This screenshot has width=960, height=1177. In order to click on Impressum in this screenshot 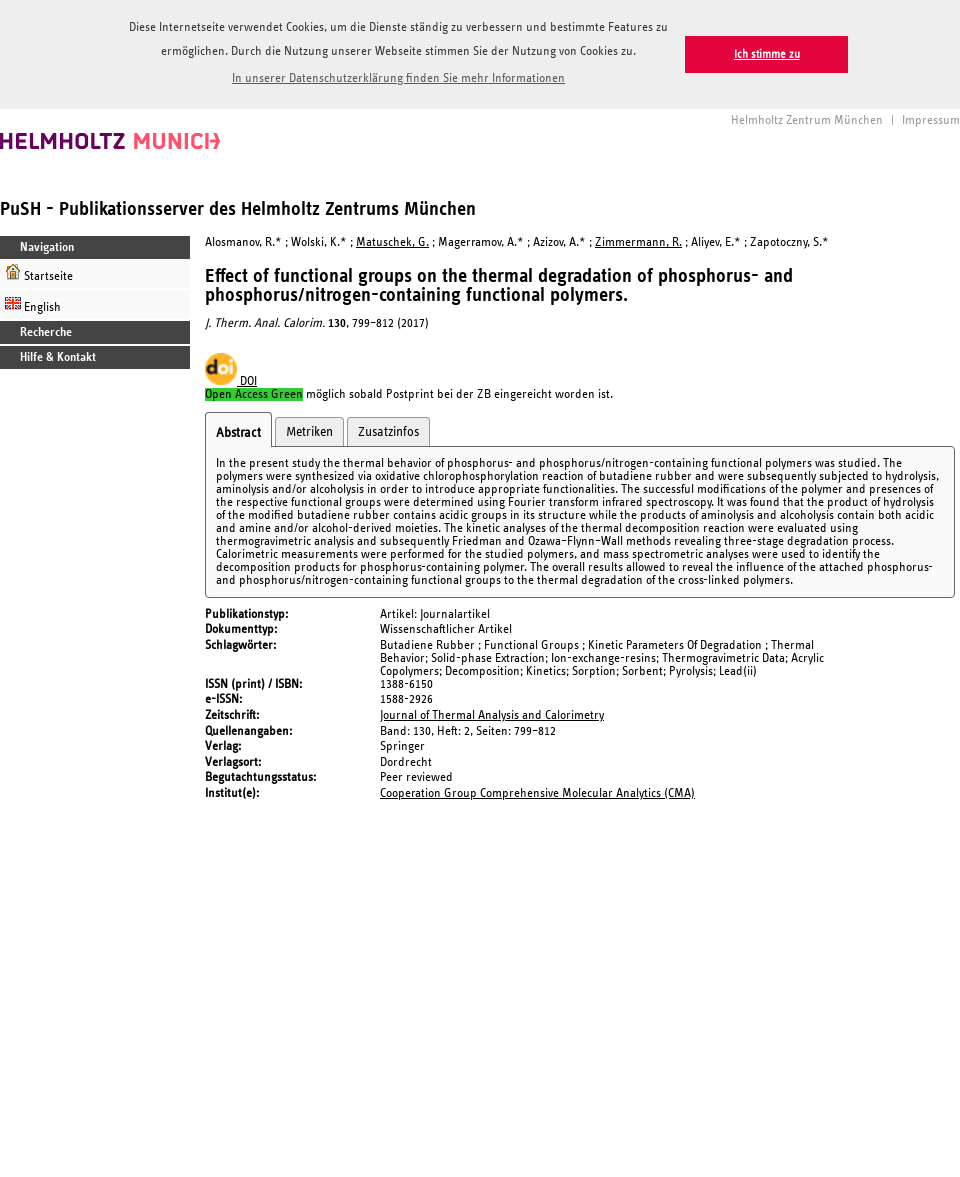, I will do `click(931, 120)`.